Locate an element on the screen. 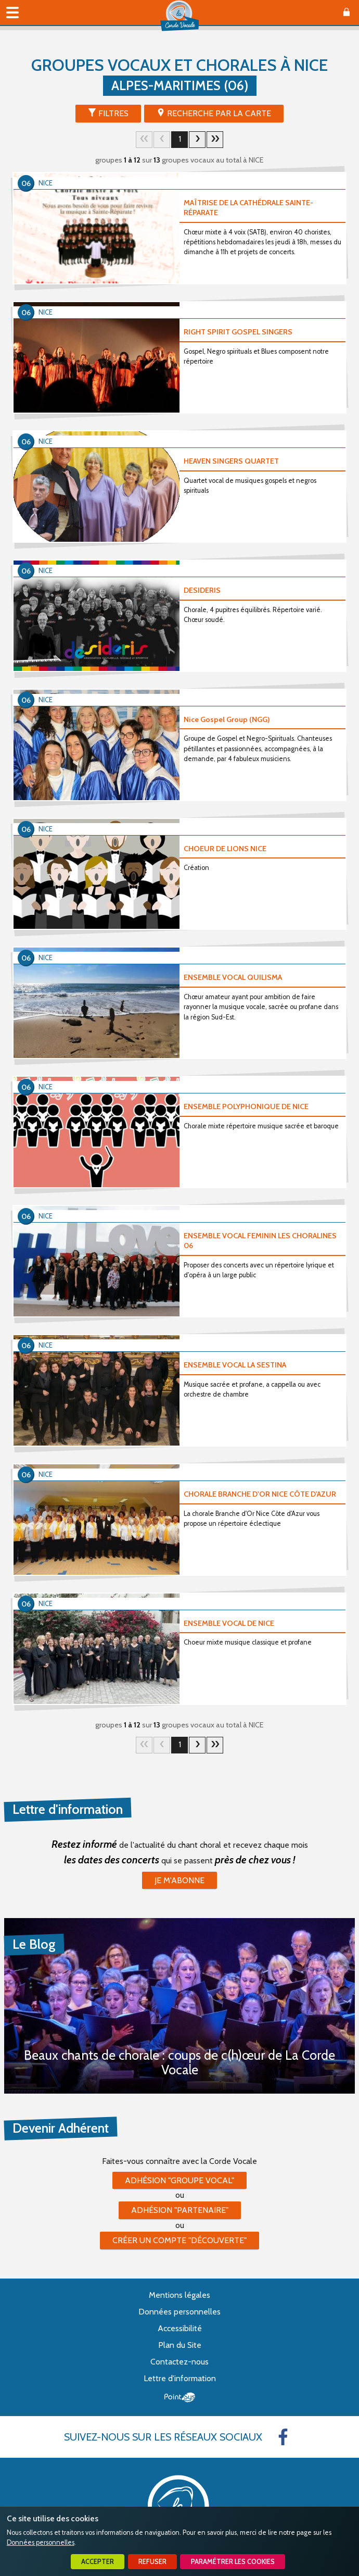 Image resolution: width=359 pixels, height=2576 pixels. CHOEUR DE LIONS NICE is located at coordinates (225, 848).